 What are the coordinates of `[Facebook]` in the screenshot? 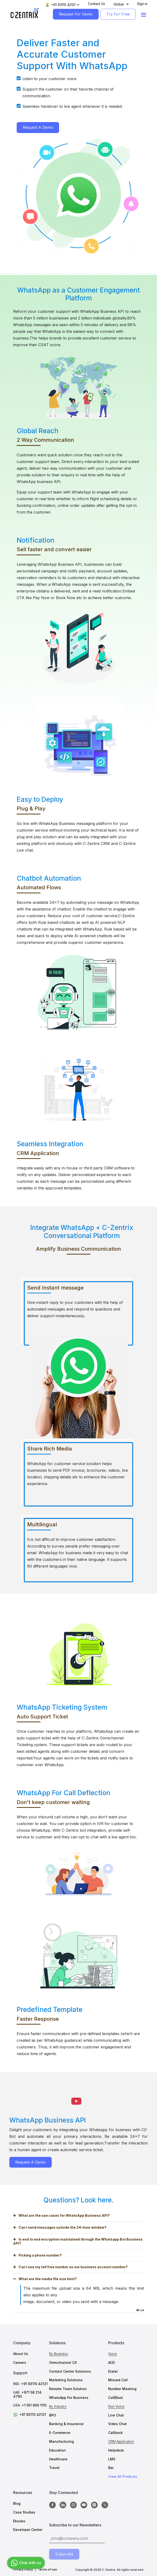 It's located at (52, 2505).